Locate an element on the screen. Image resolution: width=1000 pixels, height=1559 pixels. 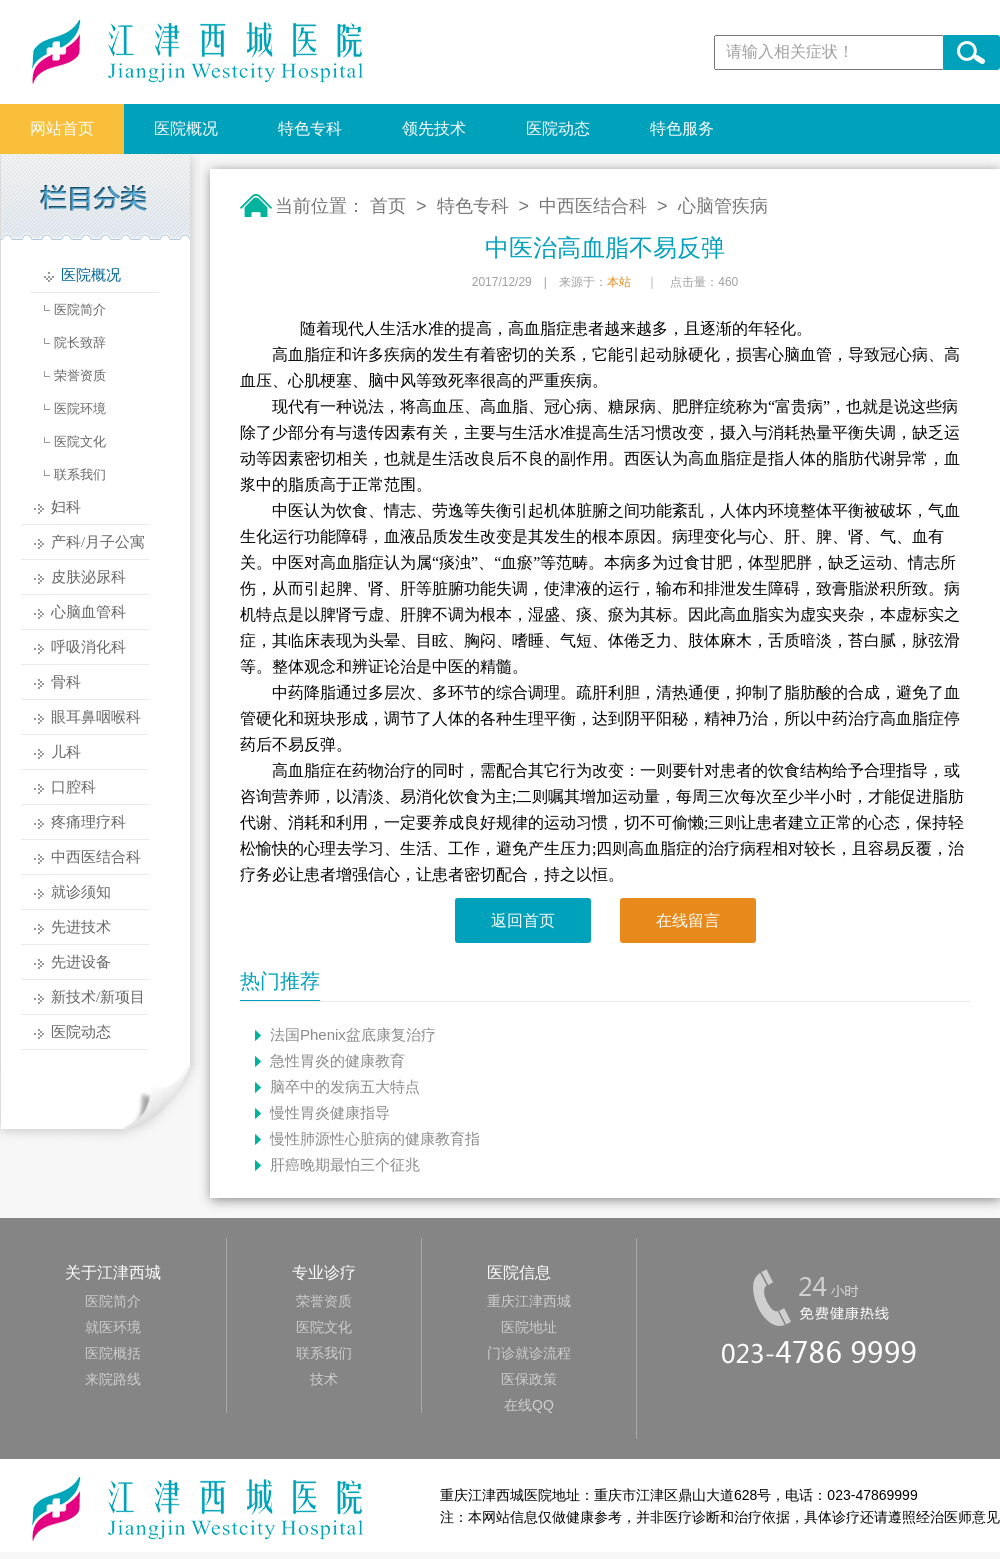
中西医结合科 is located at coordinates (96, 857).